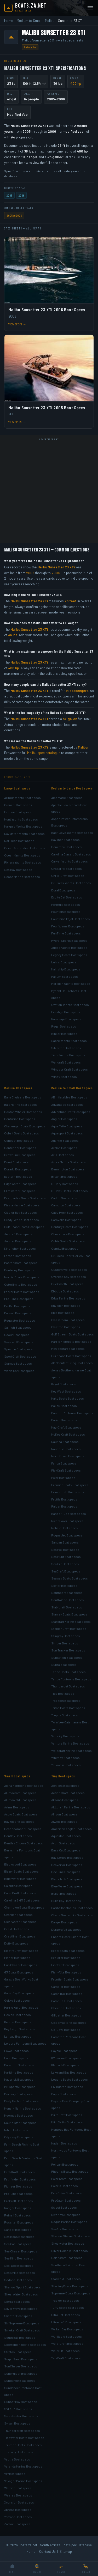  Describe the element at coordinates (20, 1104) in the screenshot. I see `Baja Marine Boat specs` at that location.